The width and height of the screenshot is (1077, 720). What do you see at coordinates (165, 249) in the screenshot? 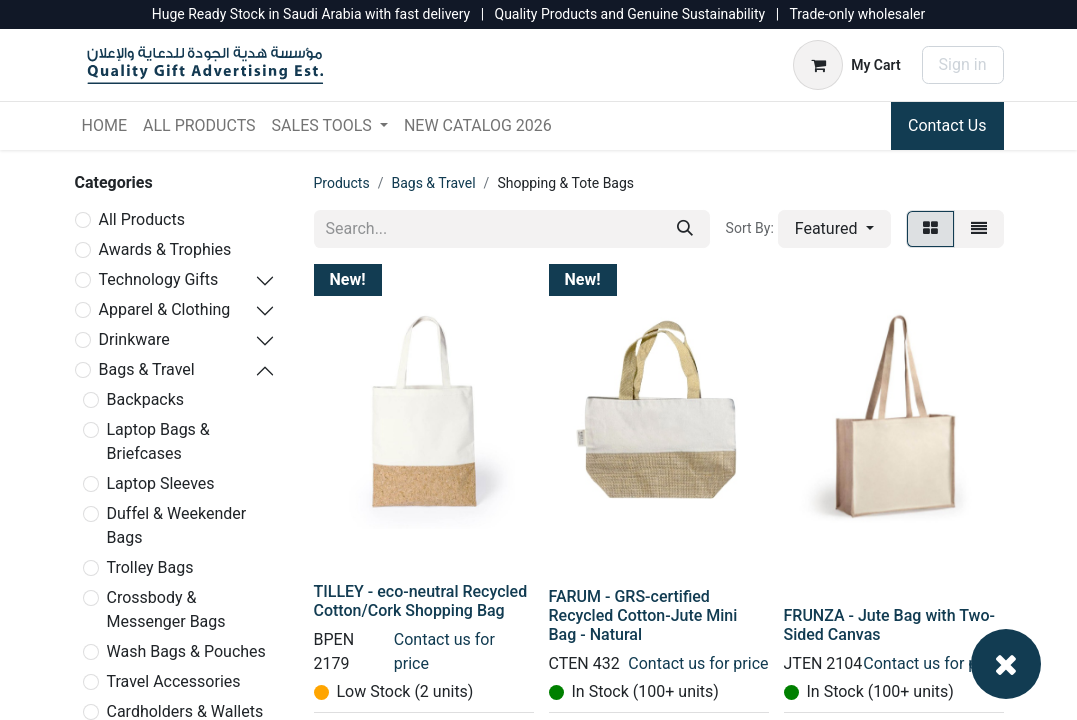
I see `Awards & Trophies` at bounding box center [165, 249].